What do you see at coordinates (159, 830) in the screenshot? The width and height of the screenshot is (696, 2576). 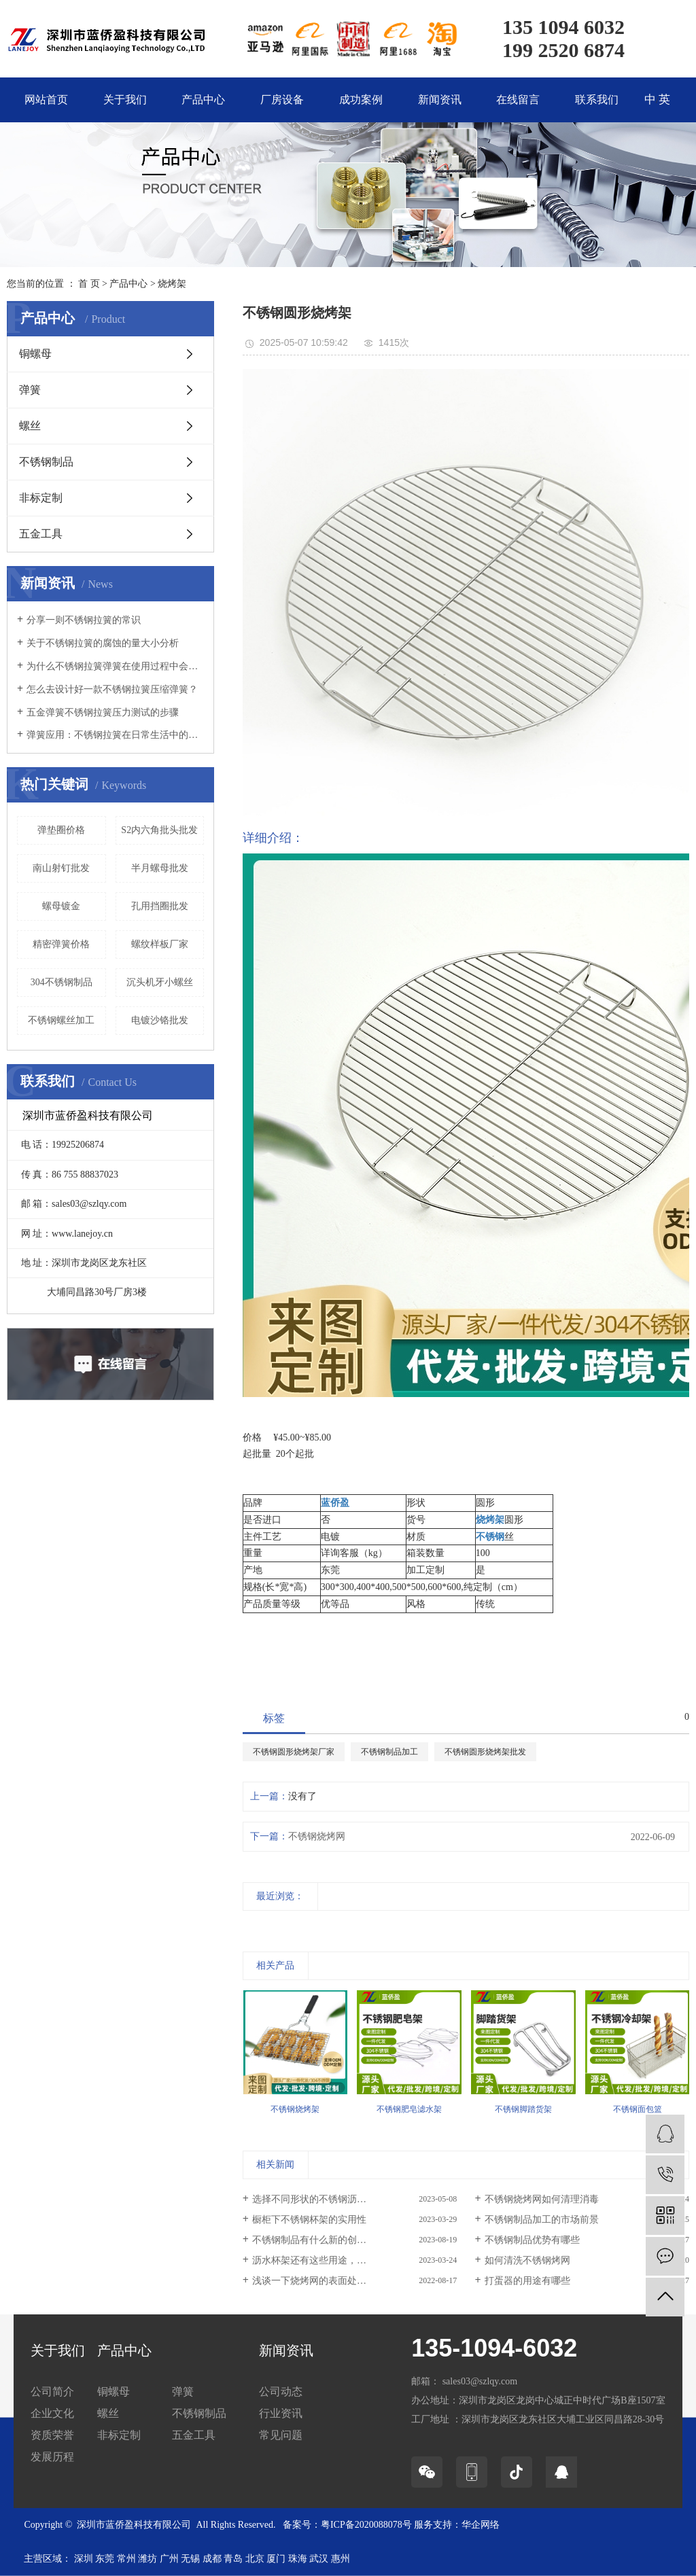 I see `S2内六角批头批发` at bounding box center [159, 830].